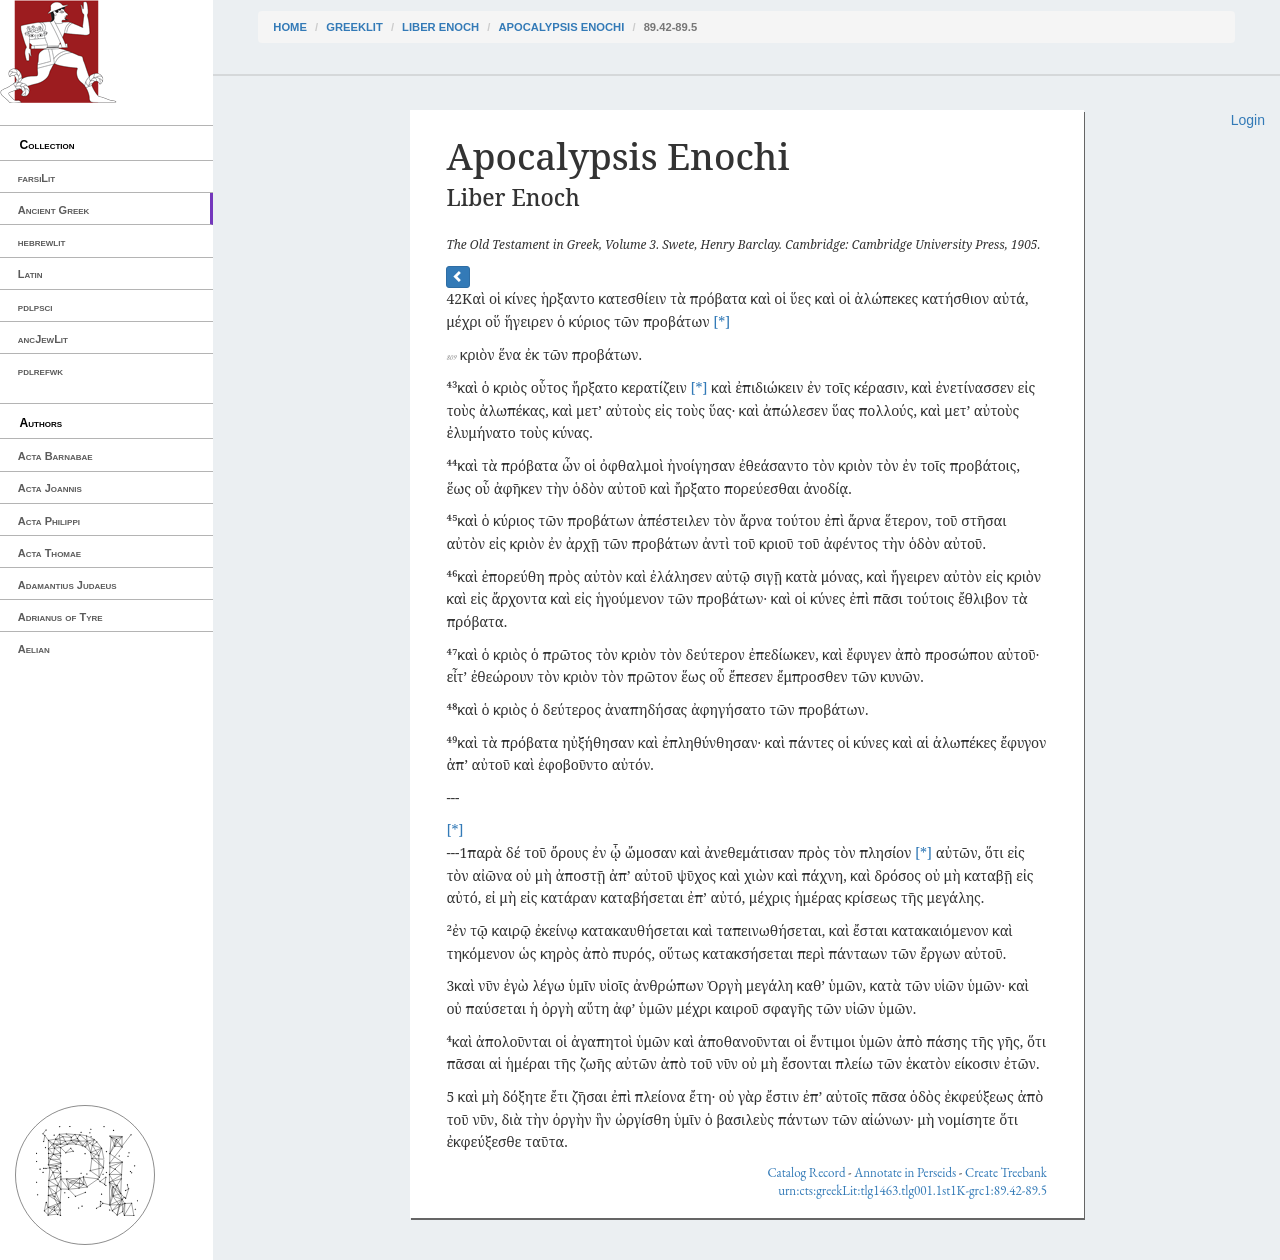  What do you see at coordinates (43, 339) in the screenshot?
I see `ancJewLit` at bounding box center [43, 339].